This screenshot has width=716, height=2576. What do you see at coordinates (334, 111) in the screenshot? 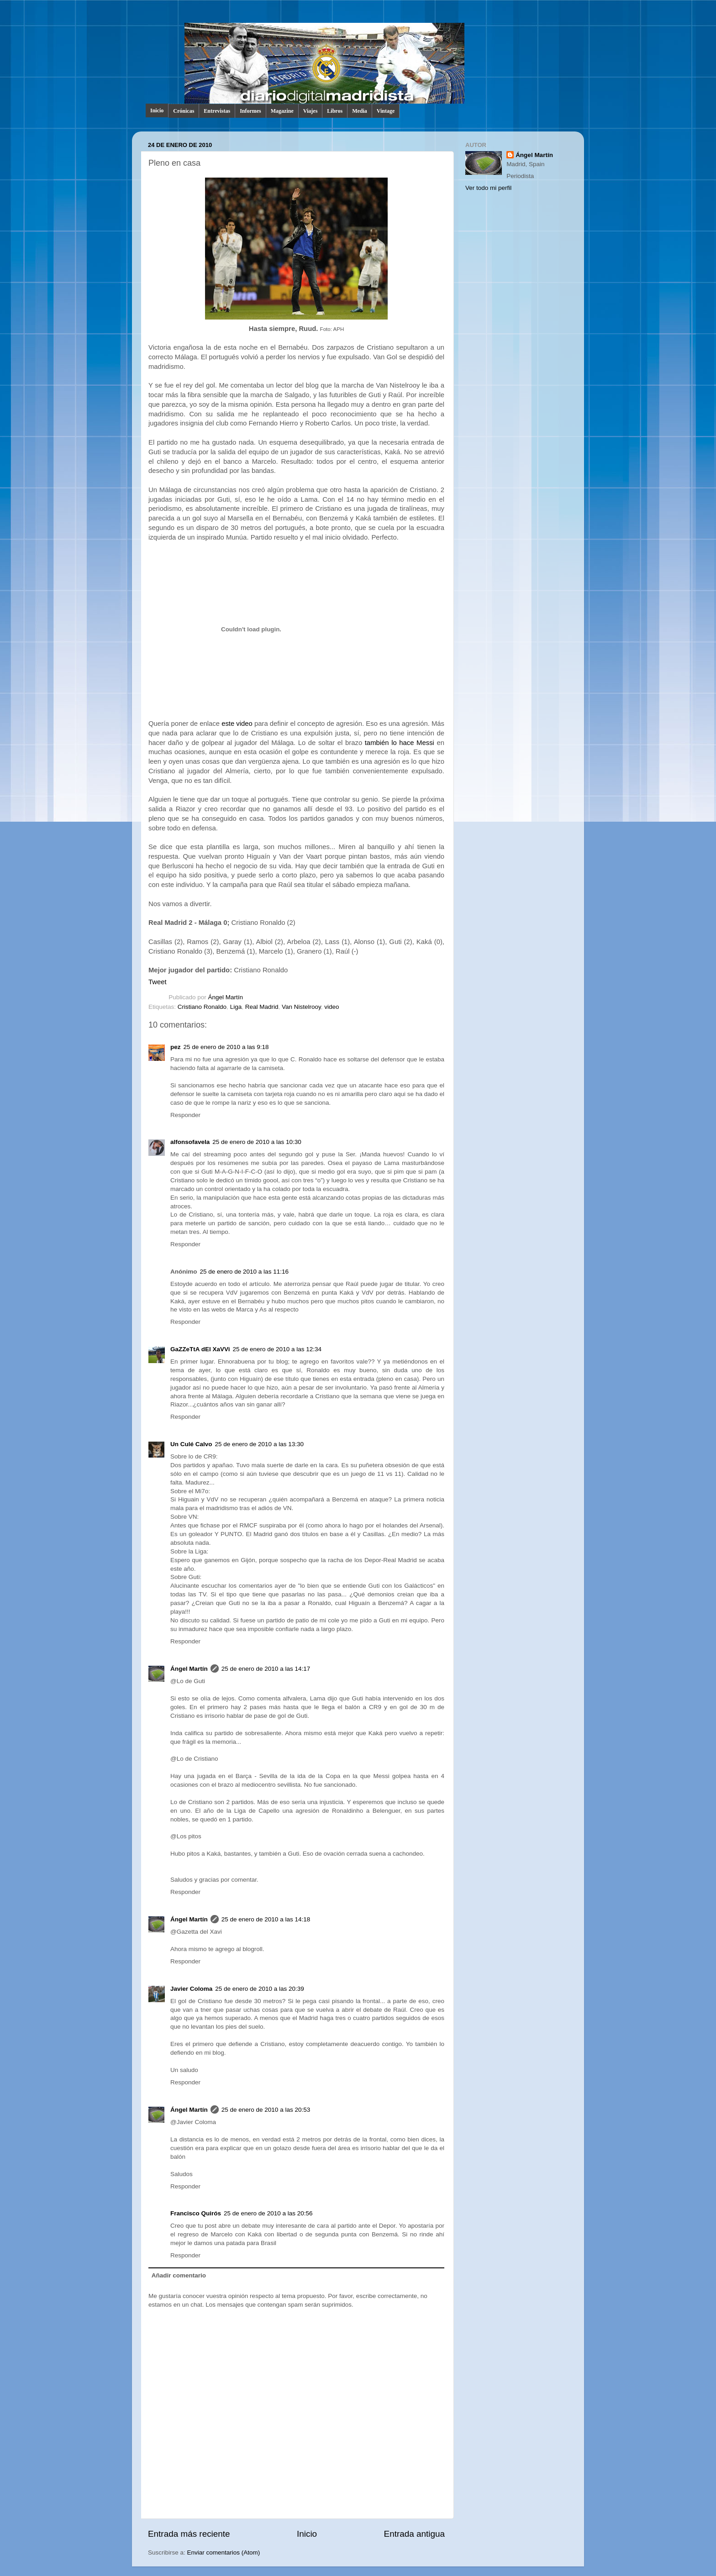
I see `Libros` at bounding box center [334, 111].